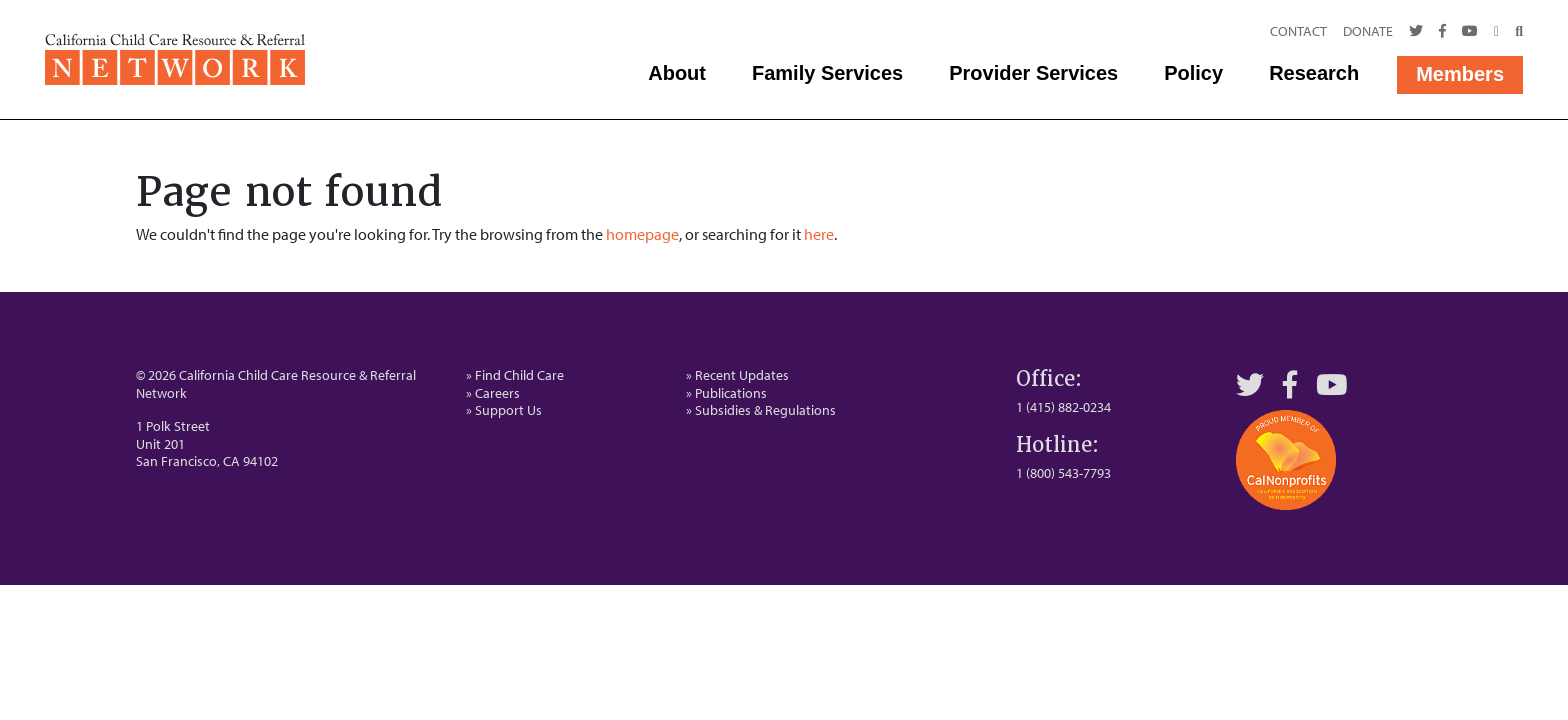  I want to click on [Youtube], so click(1470, 32).